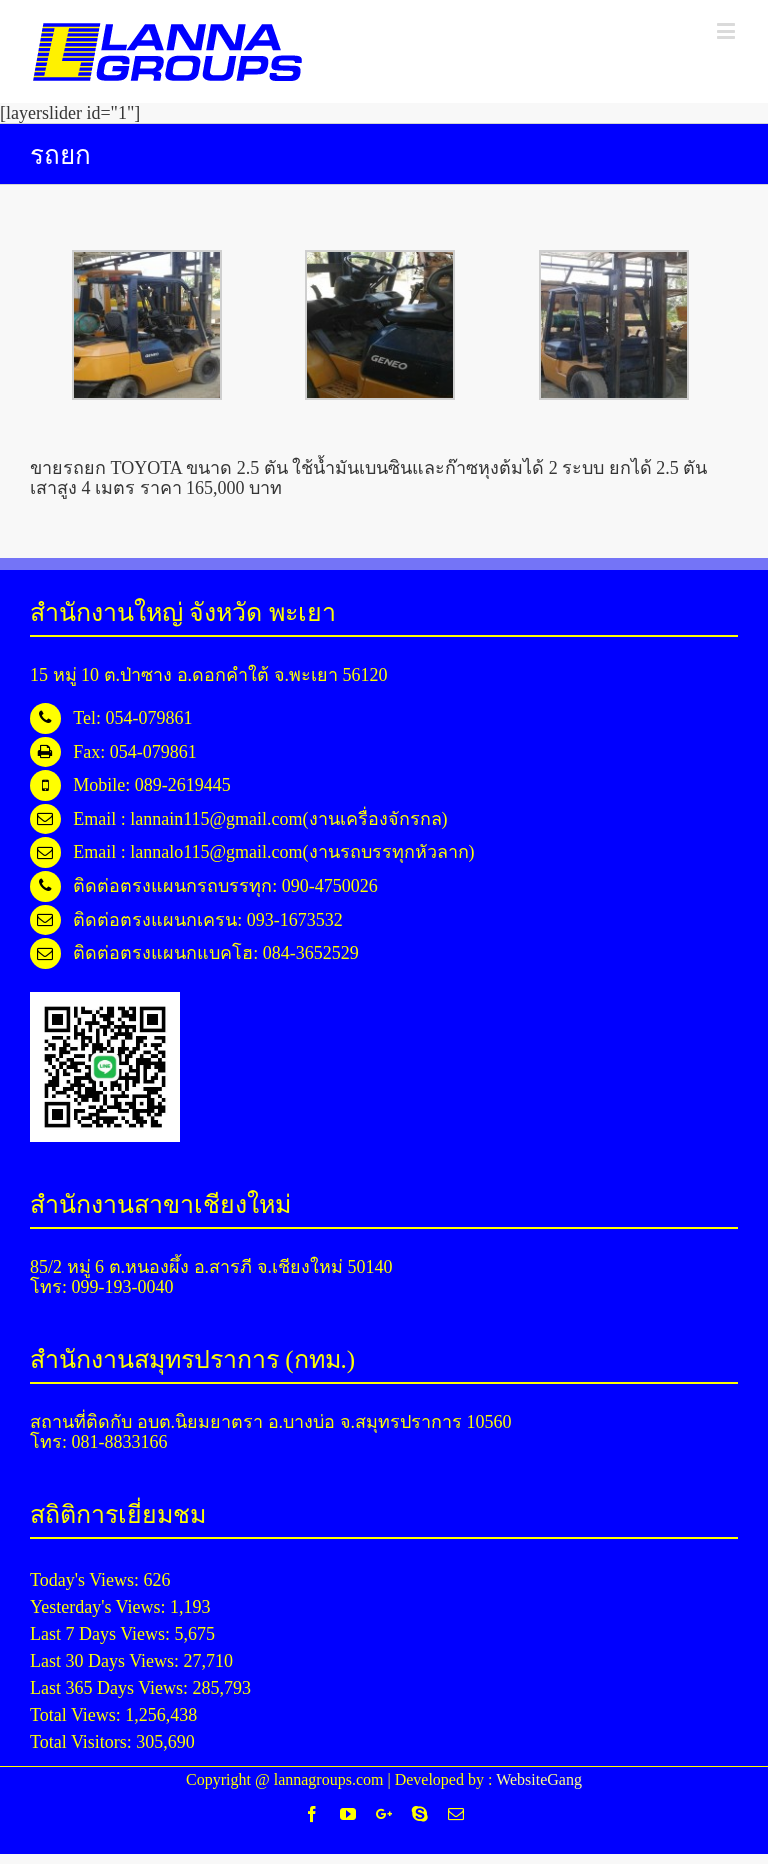 This screenshot has width=768, height=1864. I want to click on WebsiteGang, so click(539, 1779).